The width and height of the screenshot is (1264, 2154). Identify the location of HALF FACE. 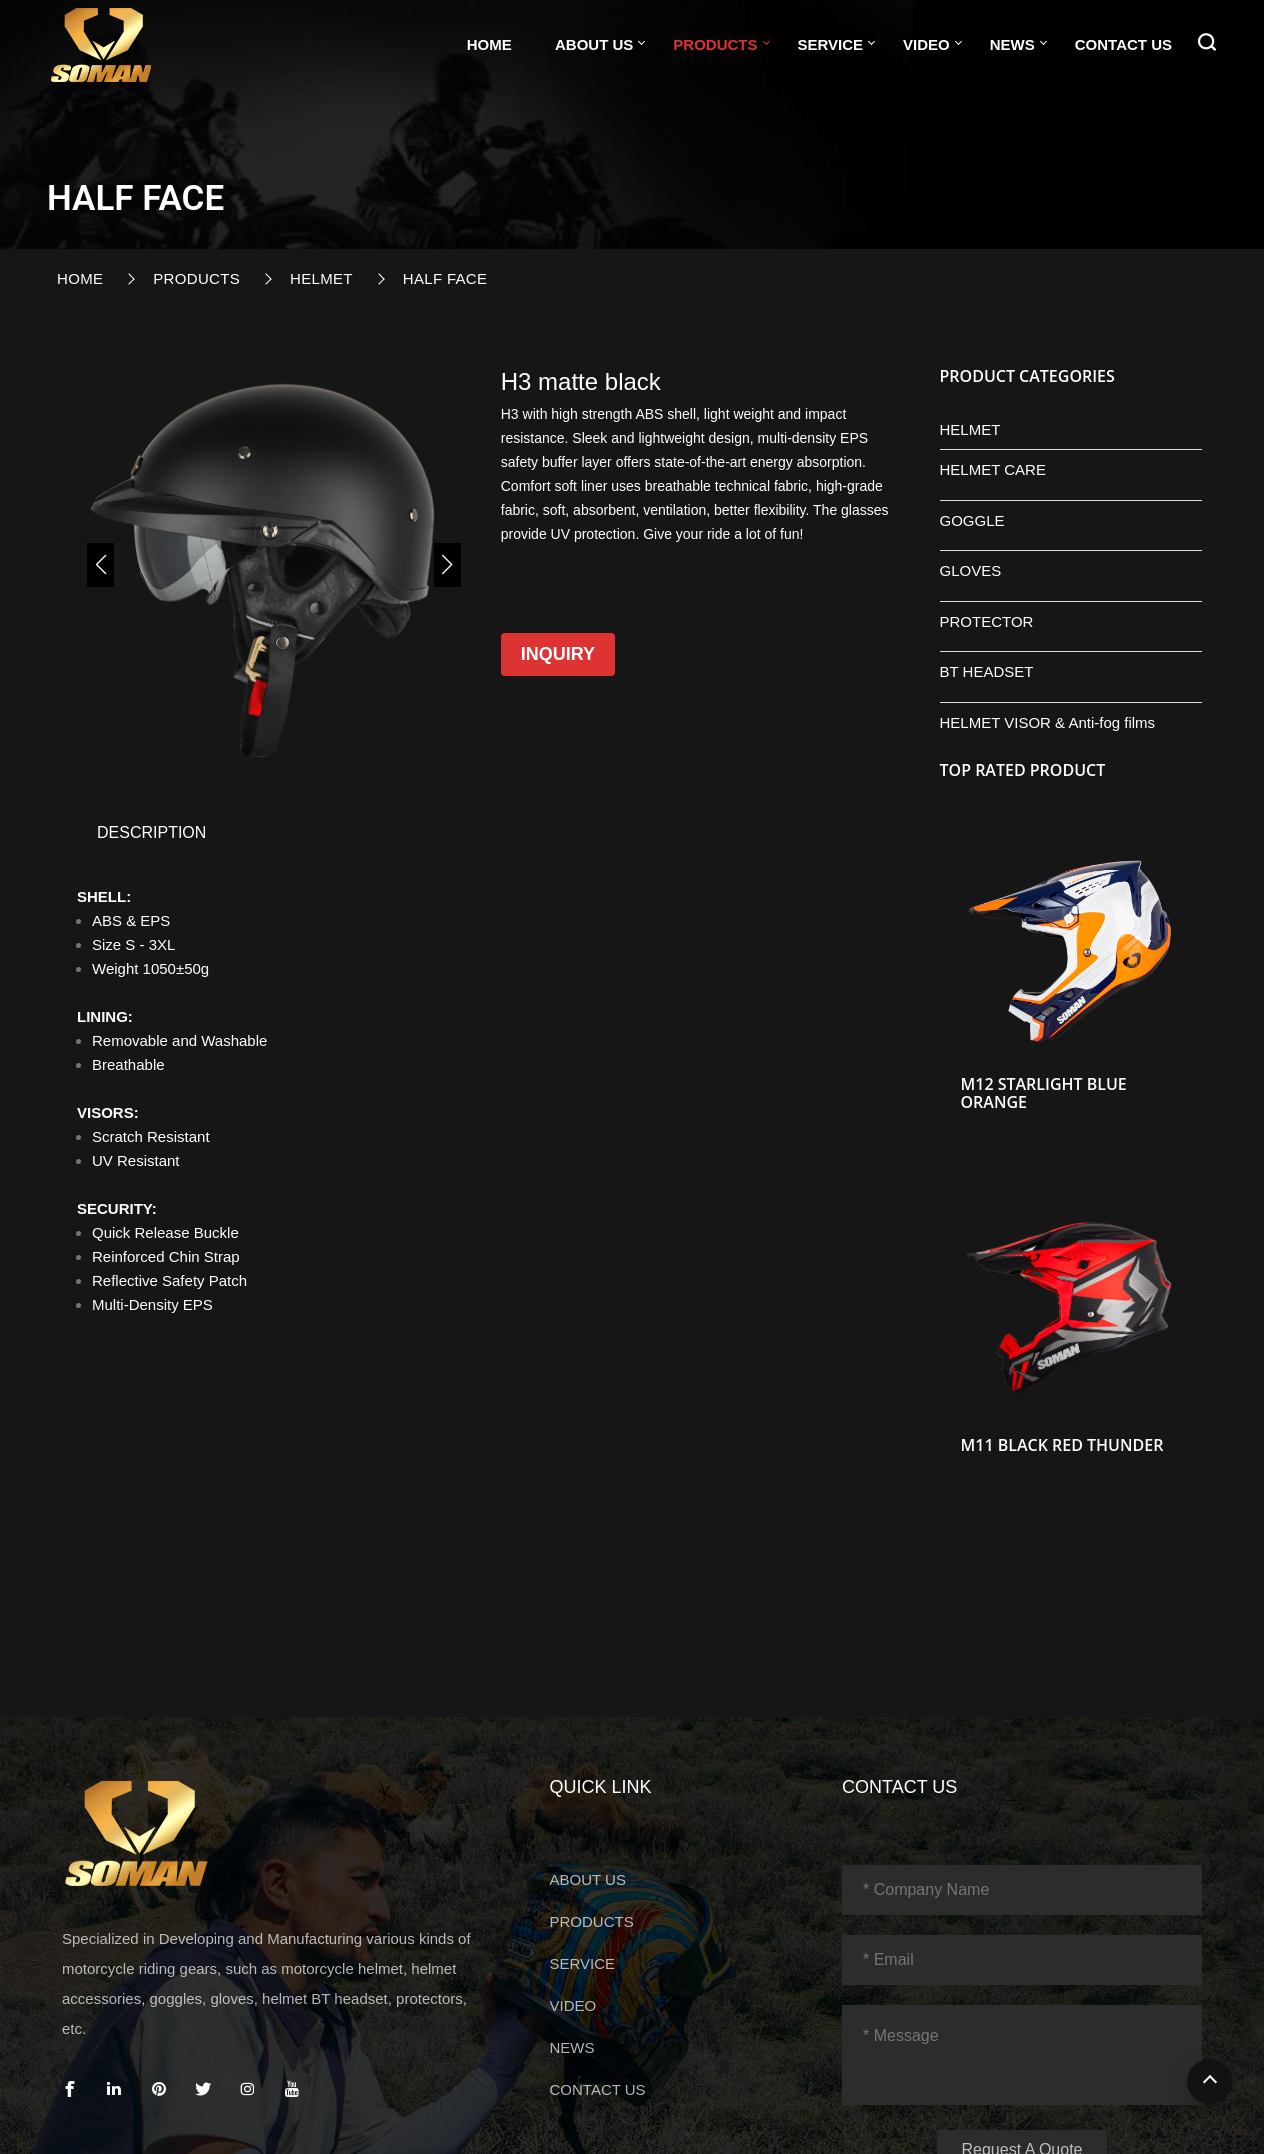
(445, 278).